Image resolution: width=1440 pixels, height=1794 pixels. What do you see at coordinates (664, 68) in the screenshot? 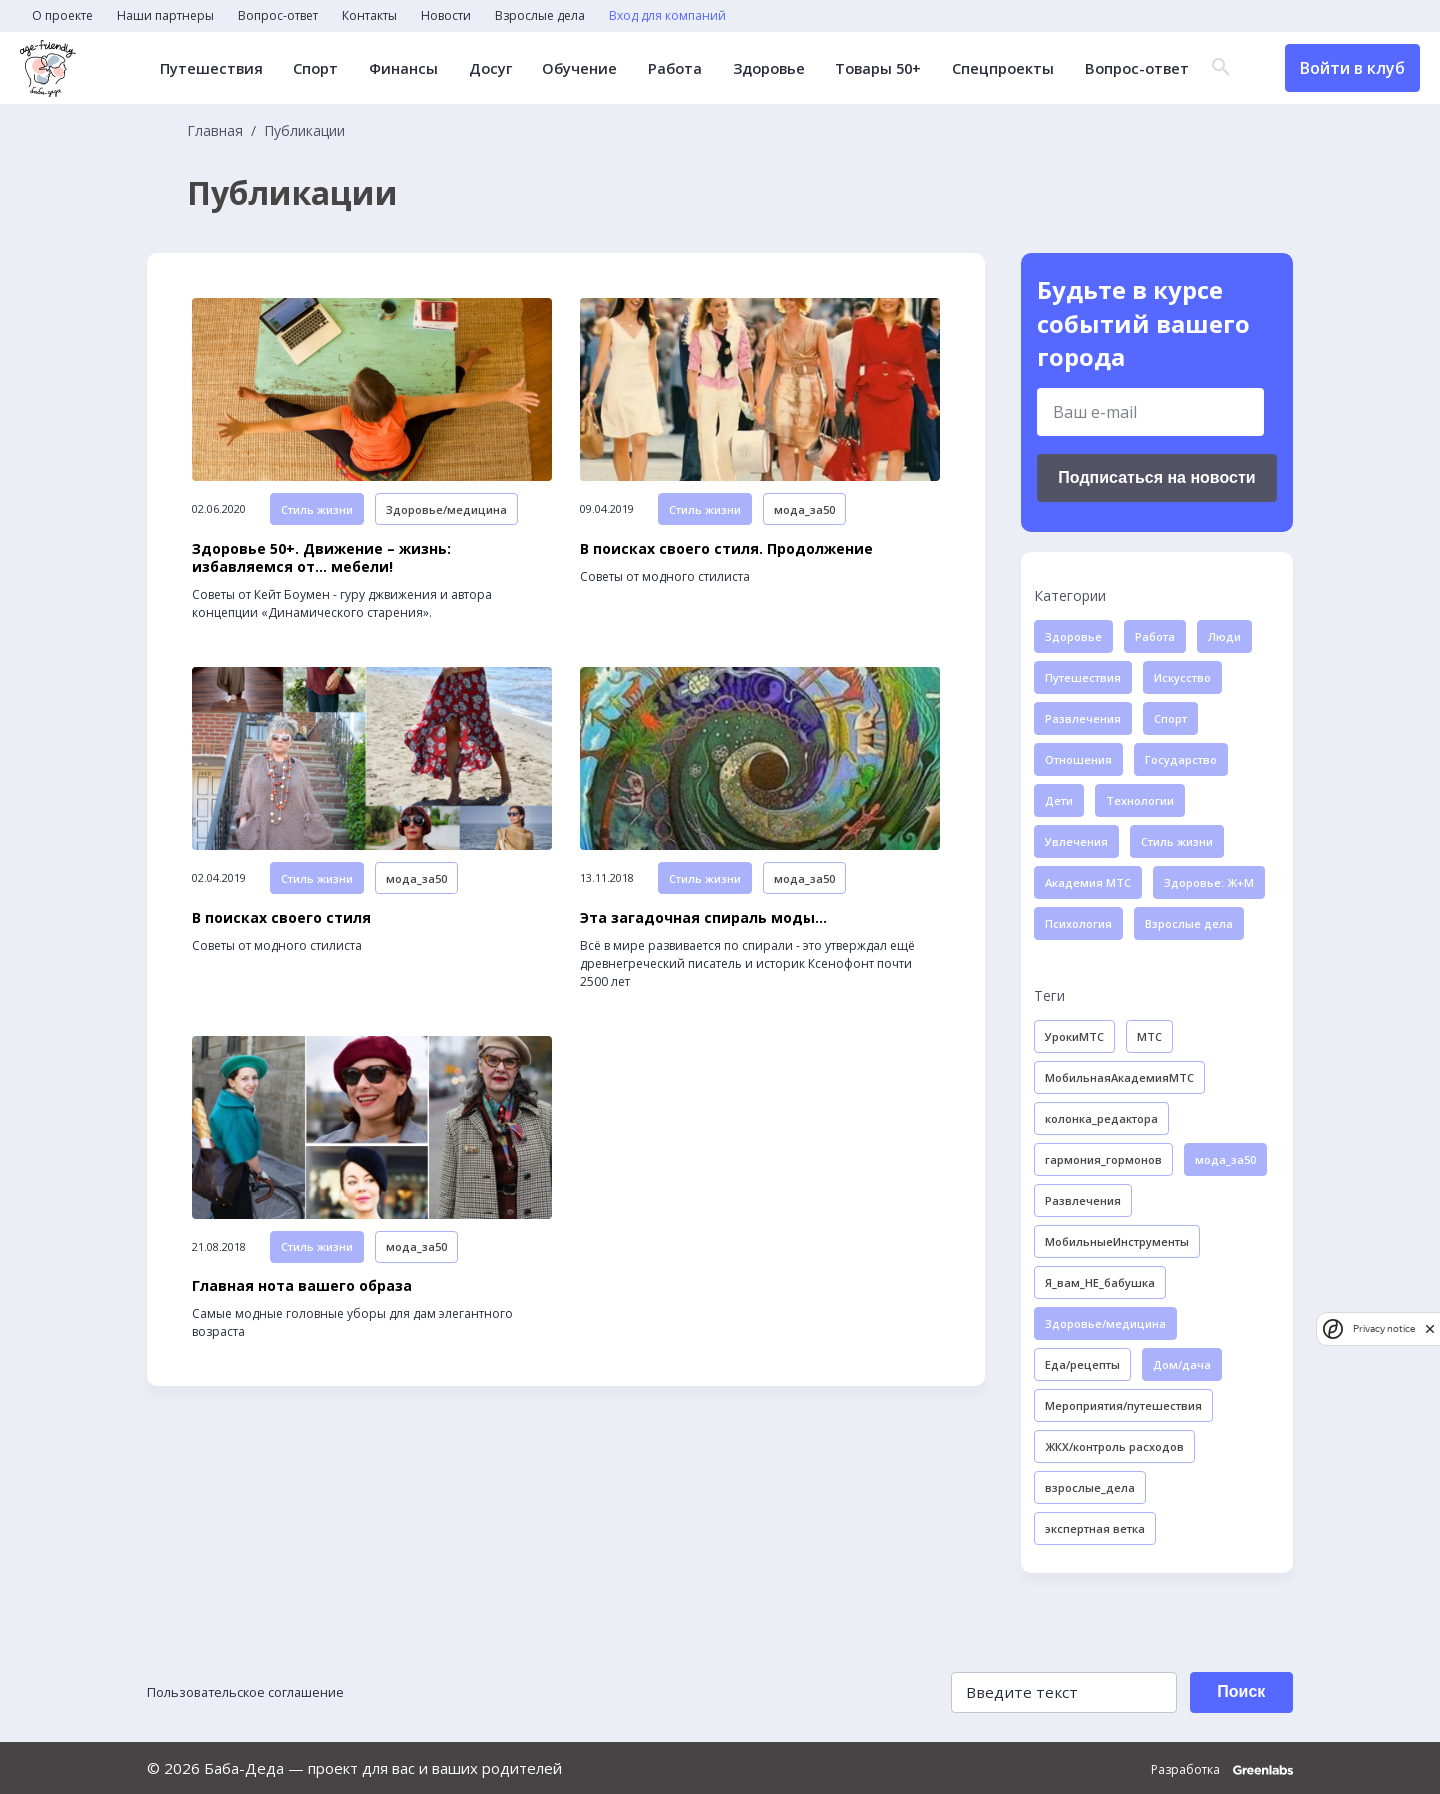
I see `Работа` at bounding box center [664, 68].